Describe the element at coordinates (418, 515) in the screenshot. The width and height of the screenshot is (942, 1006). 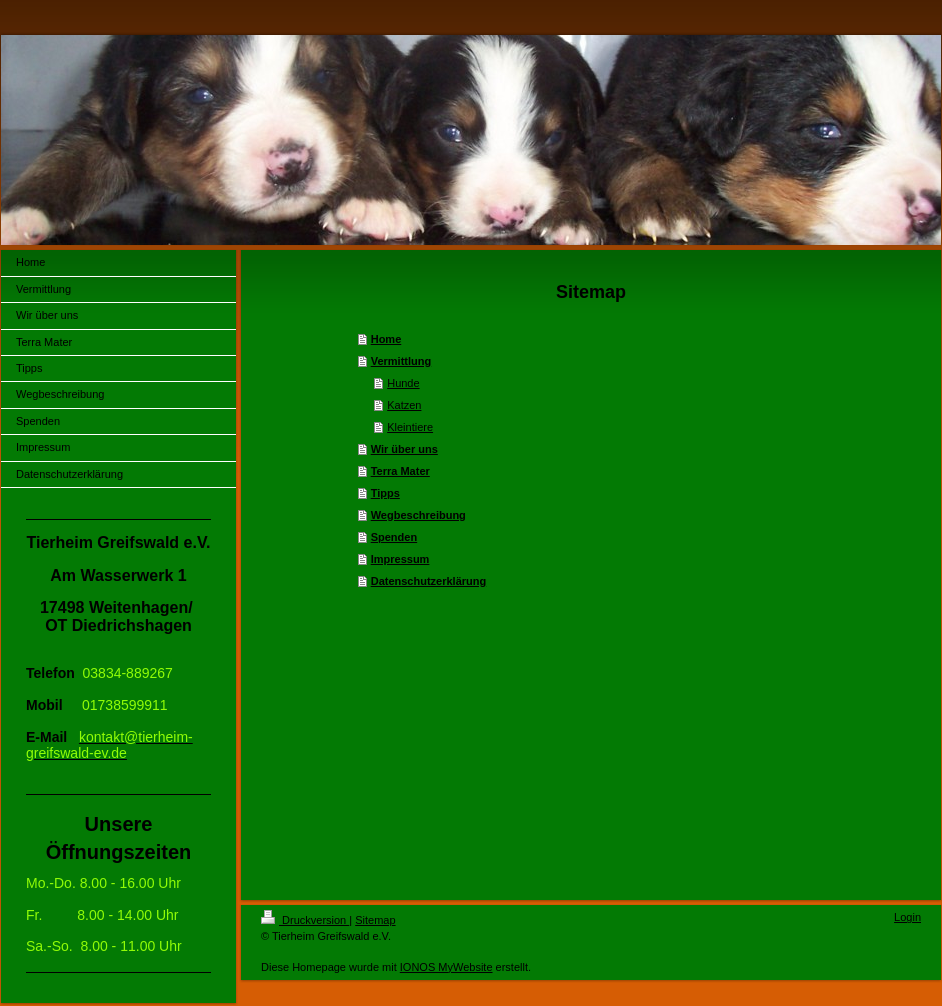
I see `Wegbeschreibung` at that location.